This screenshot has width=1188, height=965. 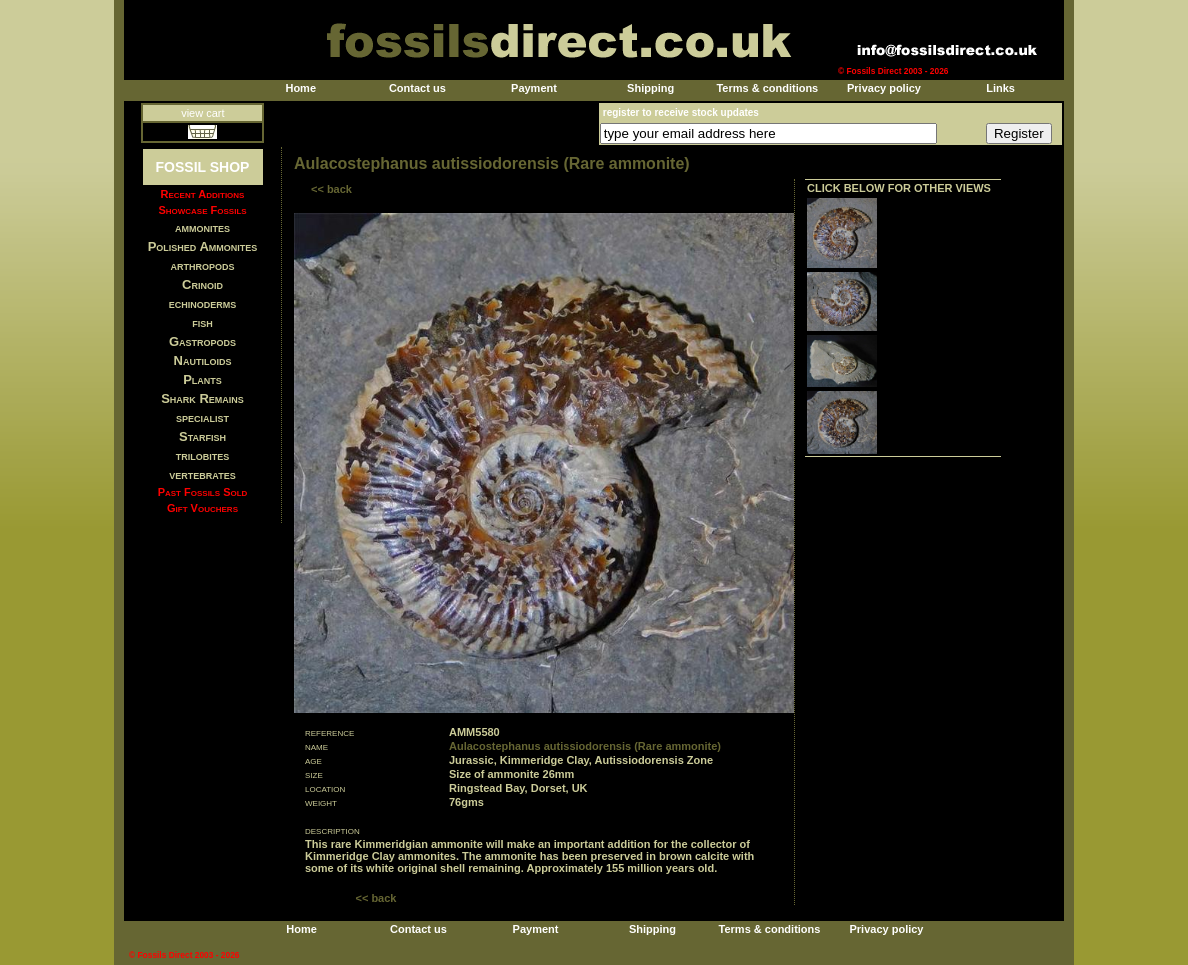 What do you see at coordinates (203, 360) in the screenshot?
I see `Nautiloids` at bounding box center [203, 360].